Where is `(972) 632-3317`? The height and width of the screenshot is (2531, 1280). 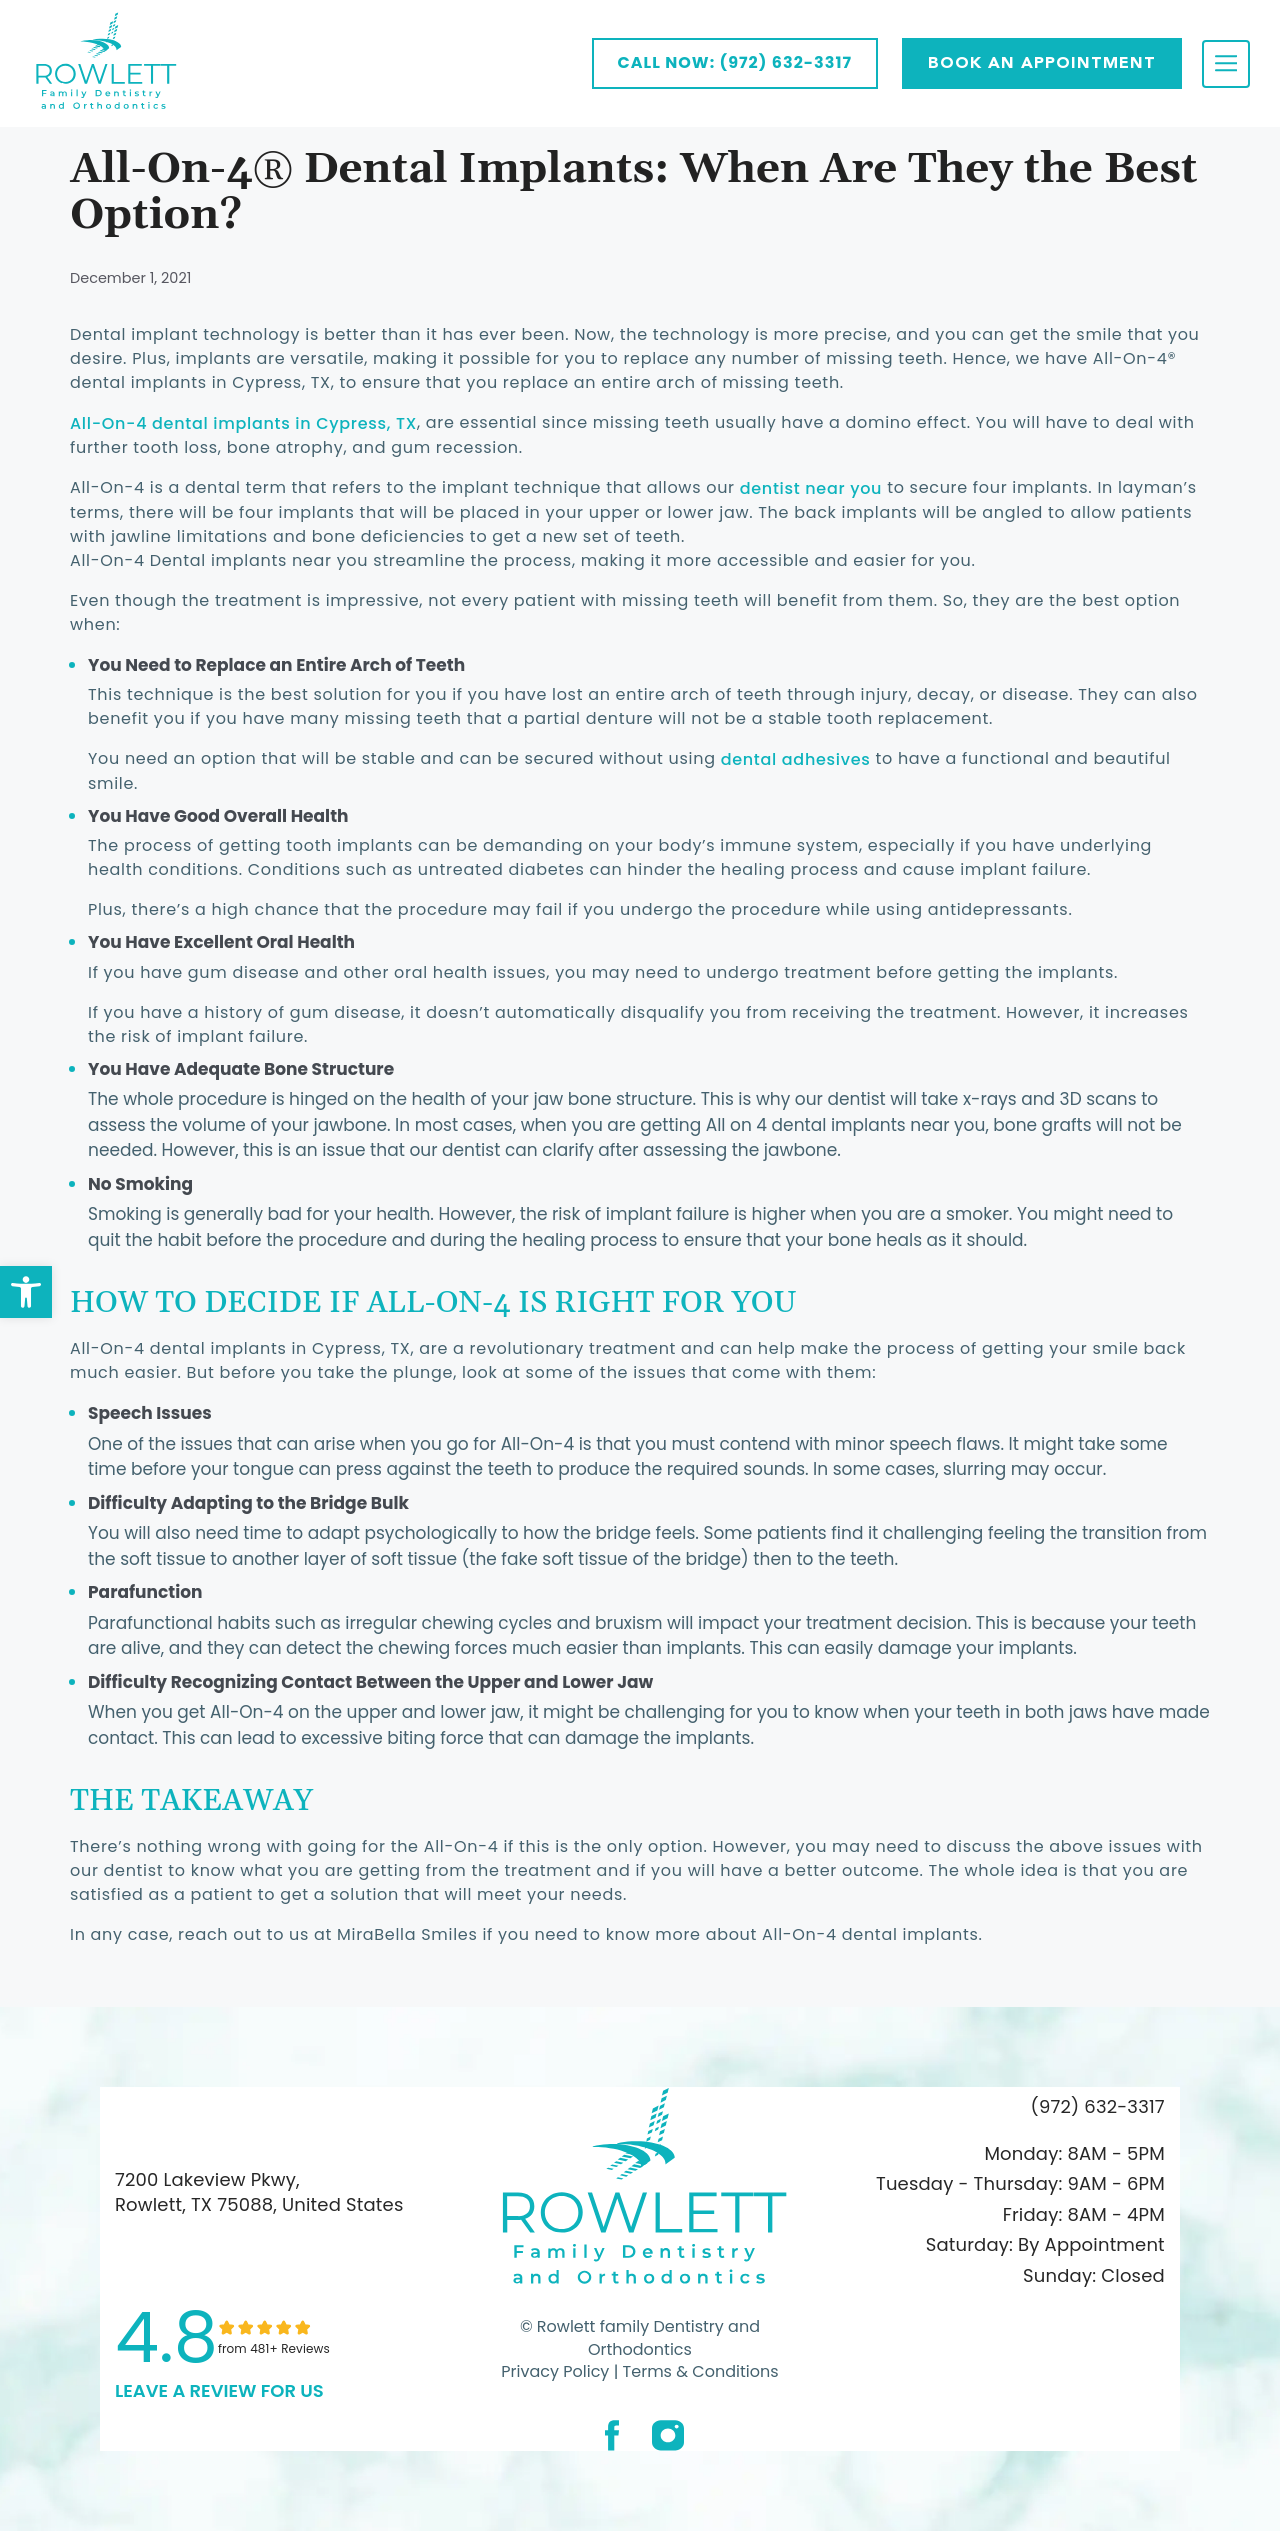 (972) 632-3317 is located at coordinates (1098, 2106).